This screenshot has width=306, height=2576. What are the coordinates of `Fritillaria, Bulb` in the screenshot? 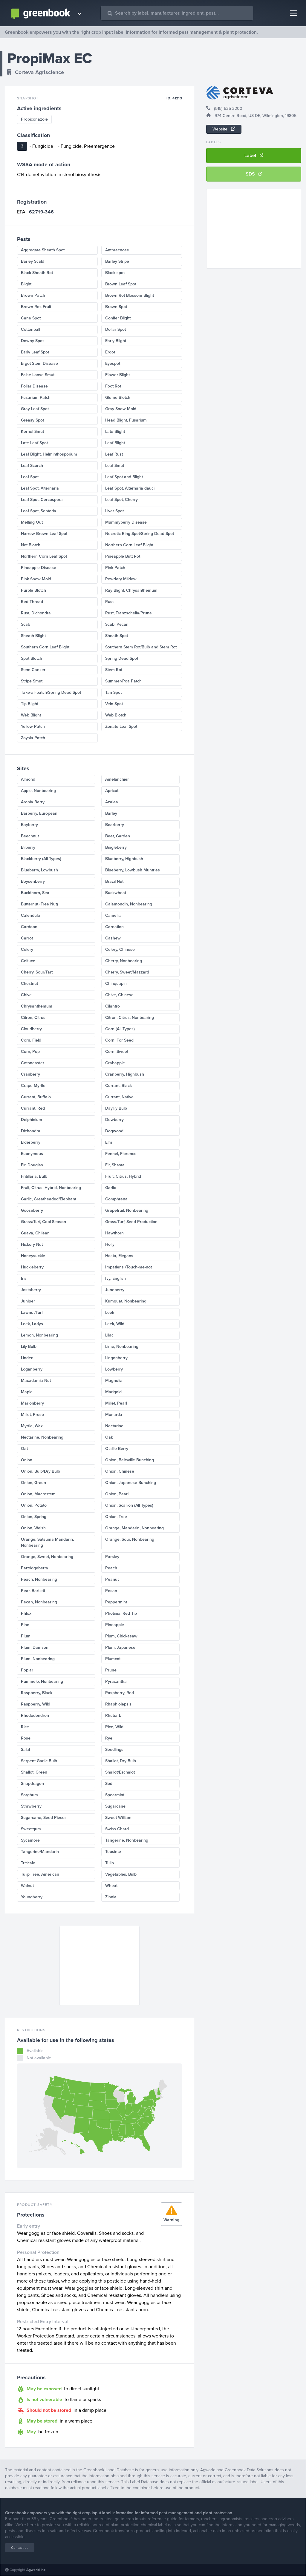 It's located at (34, 1176).